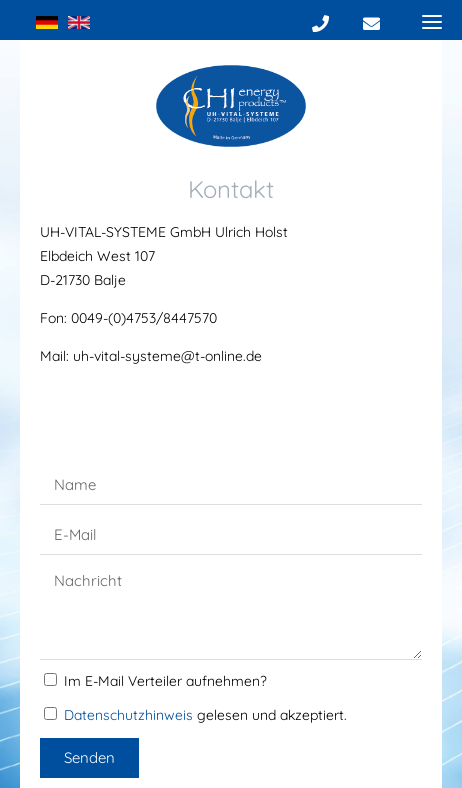 This screenshot has height=788, width=462. I want to click on Im E-Mail Verteiler aufnehmen?, so click(165, 681).